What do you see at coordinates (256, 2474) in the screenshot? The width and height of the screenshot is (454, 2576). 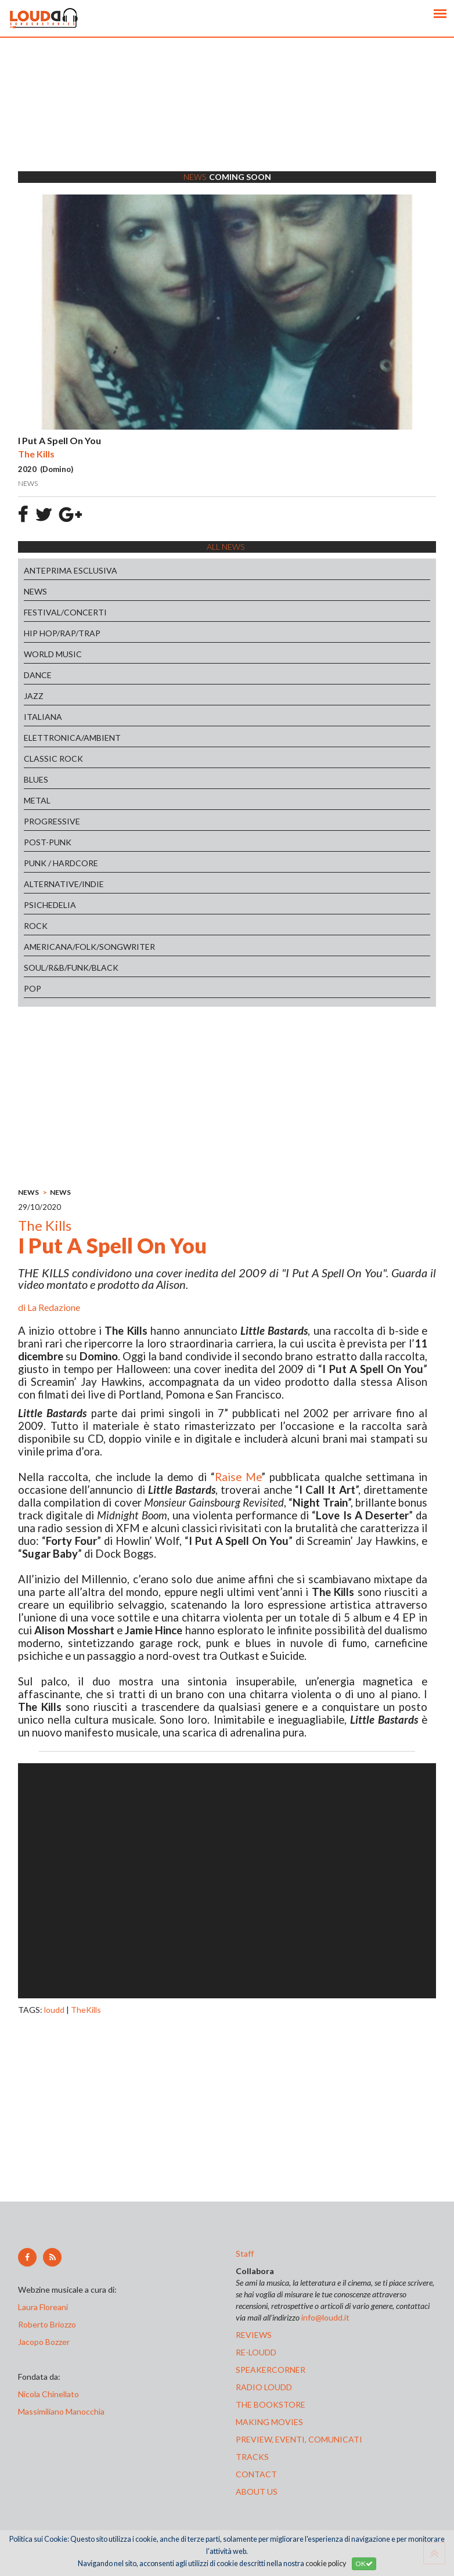 I see `contact` at bounding box center [256, 2474].